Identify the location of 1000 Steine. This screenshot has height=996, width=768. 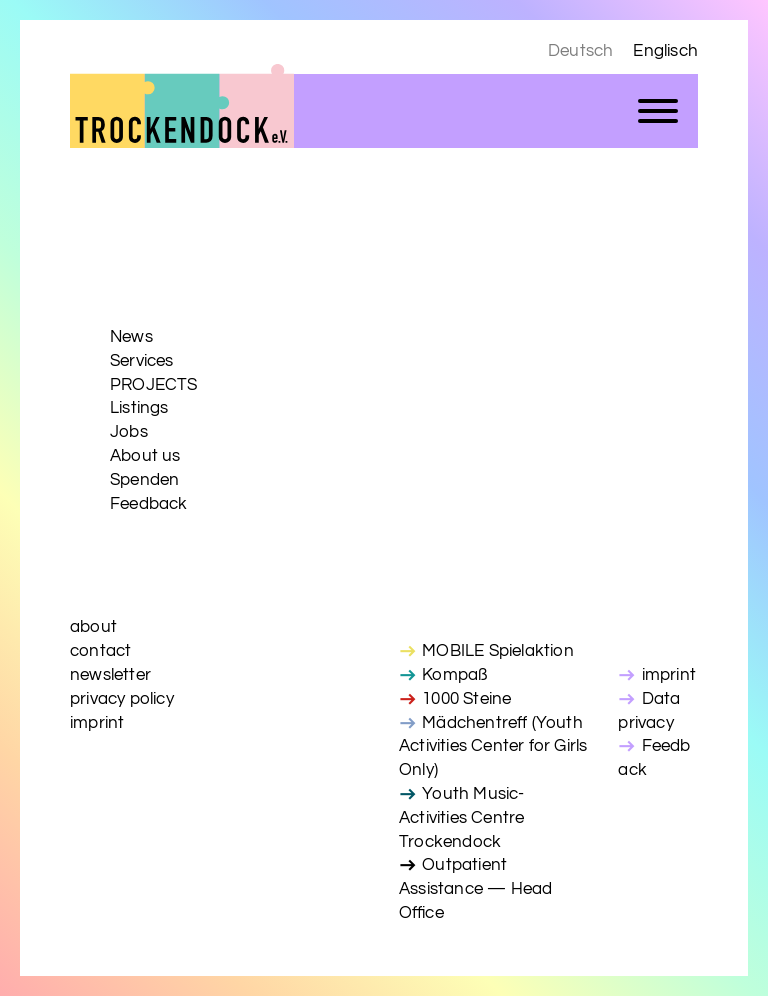
(466, 699).